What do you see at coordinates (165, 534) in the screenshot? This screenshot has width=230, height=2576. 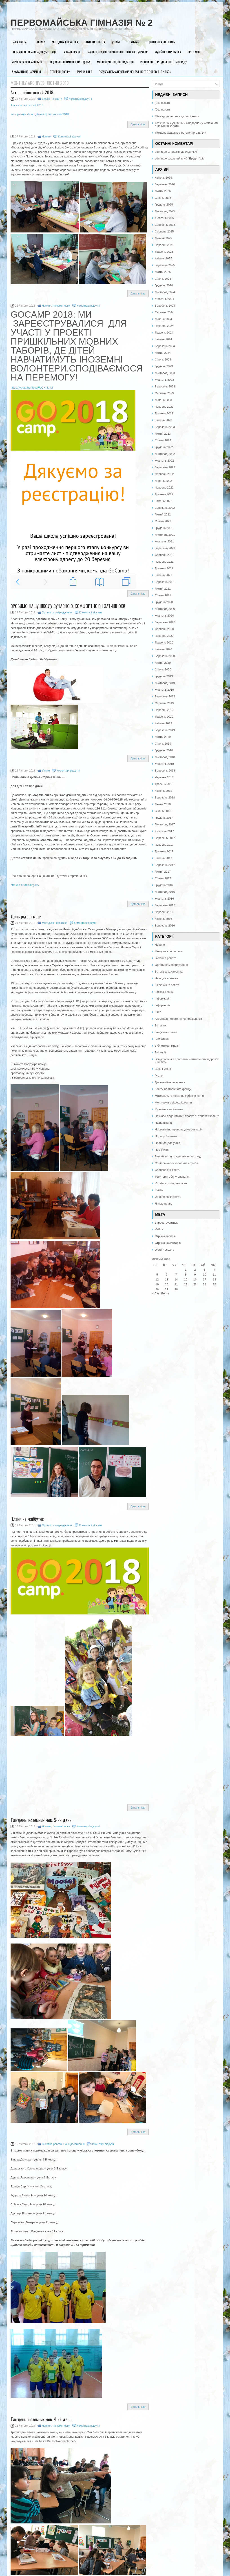 I see `Листопад 2021` at bounding box center [165, 534].